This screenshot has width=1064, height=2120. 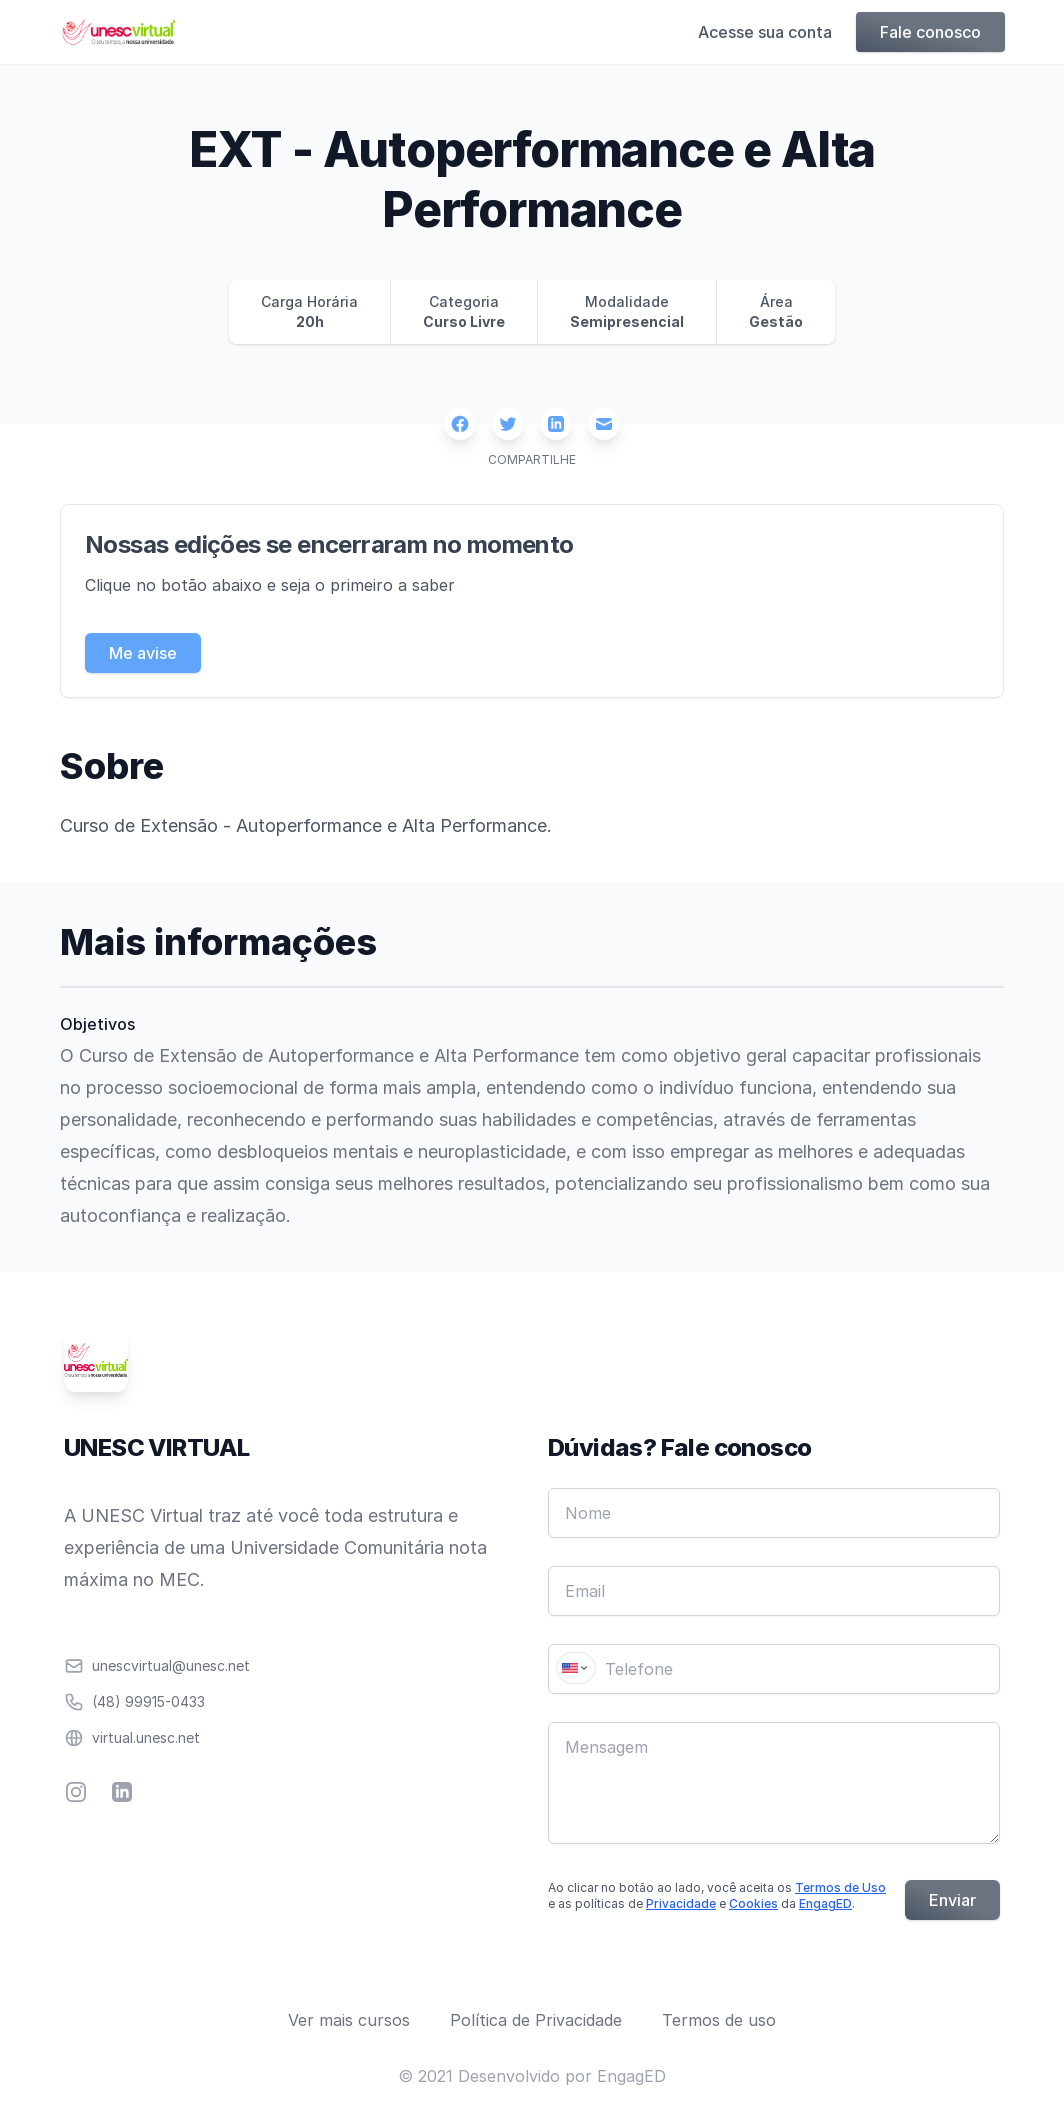 What do you see at coordinates (753, 1903) in the screenshot?
I see `Cookies` at bounding box center [753, 1903].